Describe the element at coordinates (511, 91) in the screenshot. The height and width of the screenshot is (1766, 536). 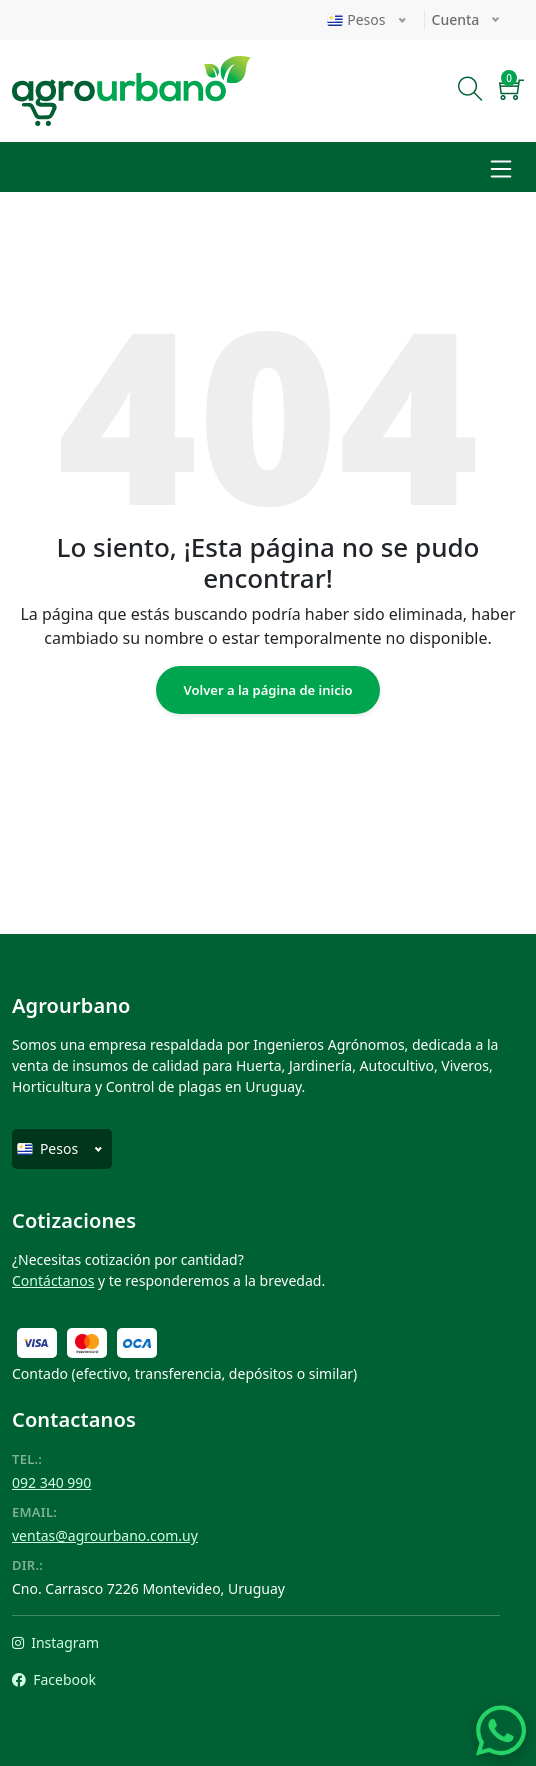
I see `[button]` at that location.